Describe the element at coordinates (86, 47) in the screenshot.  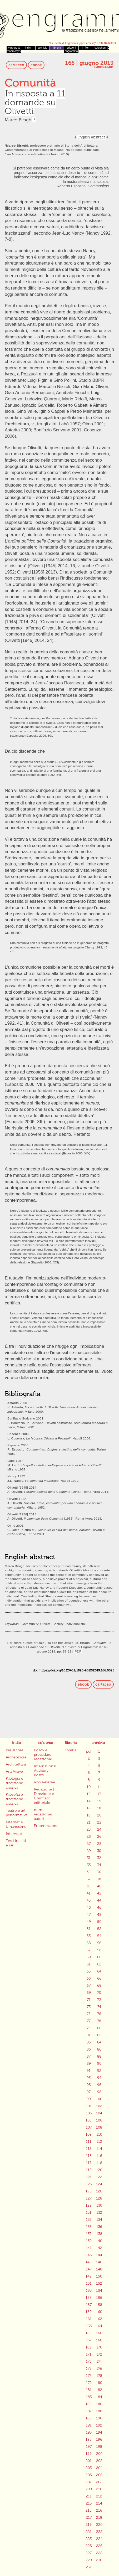
I see `in fieri` at that location.